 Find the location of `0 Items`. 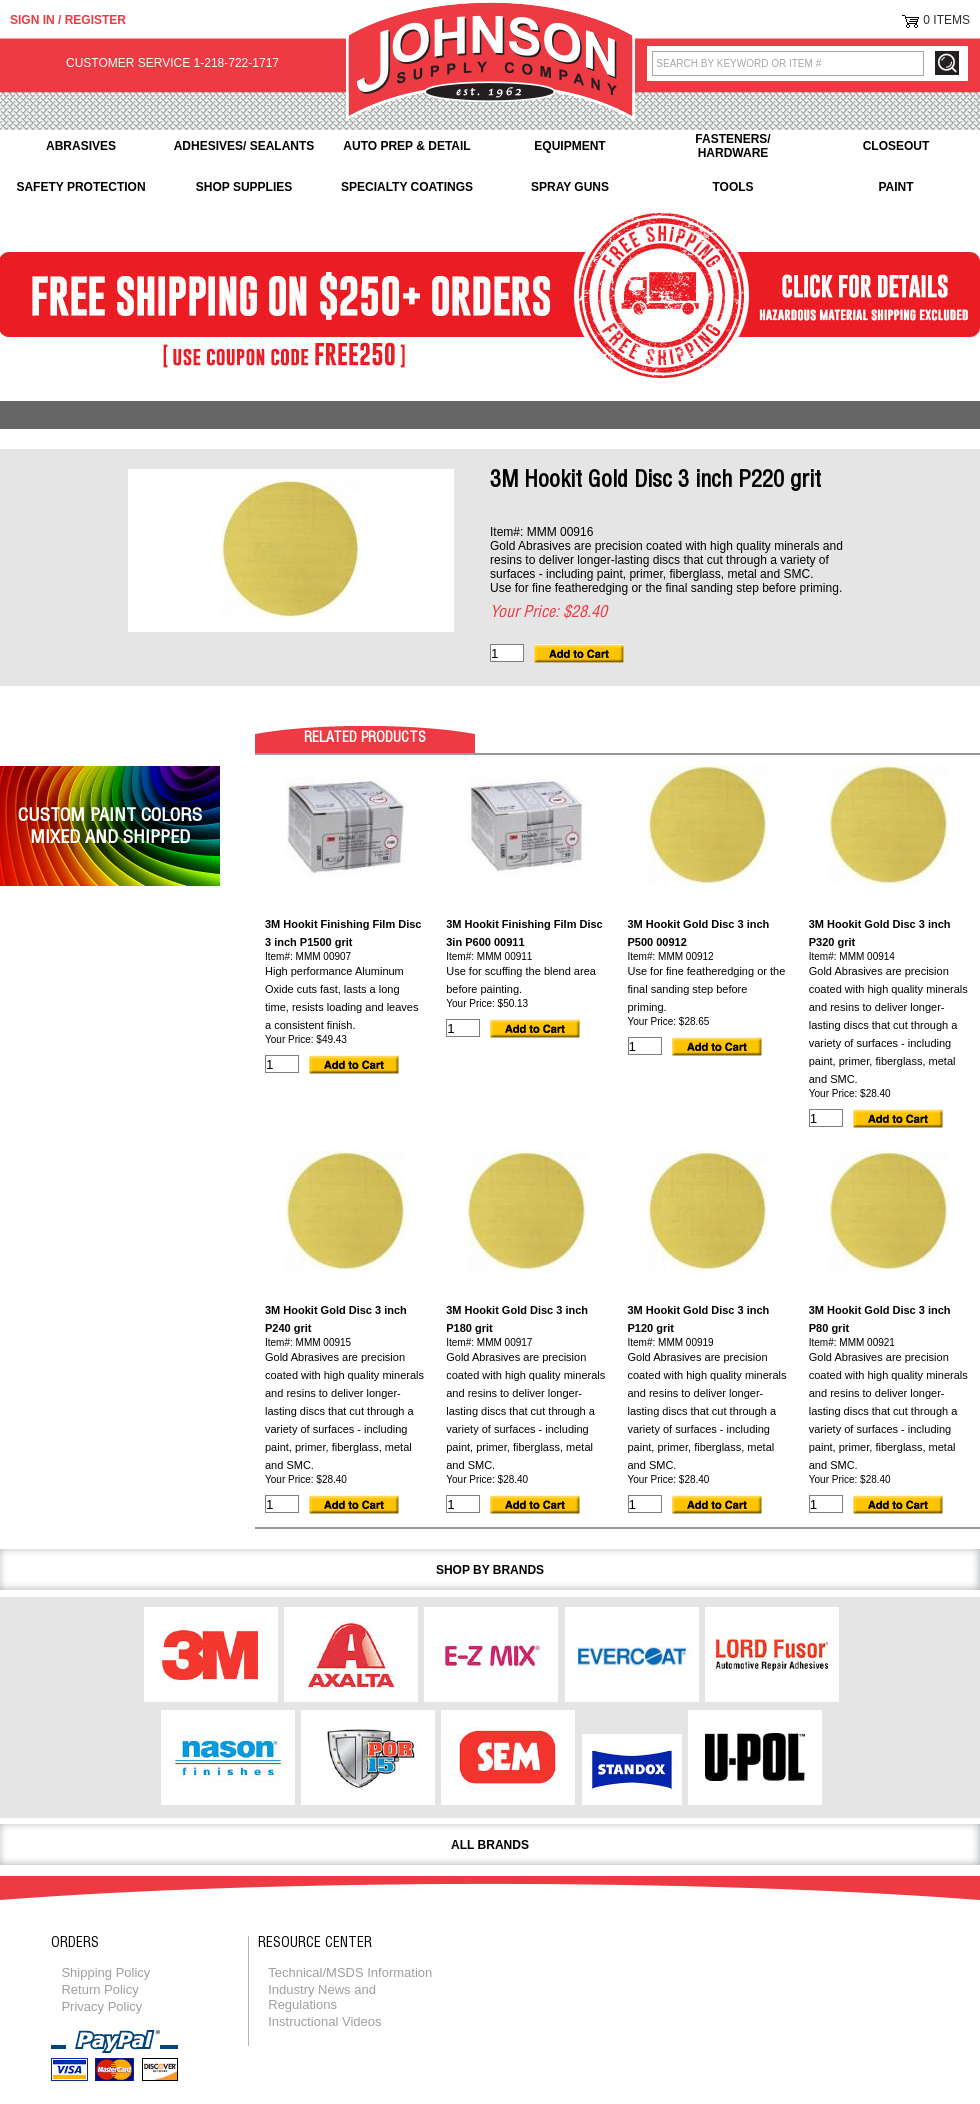

0 Items is located at coordinates (946, 20).